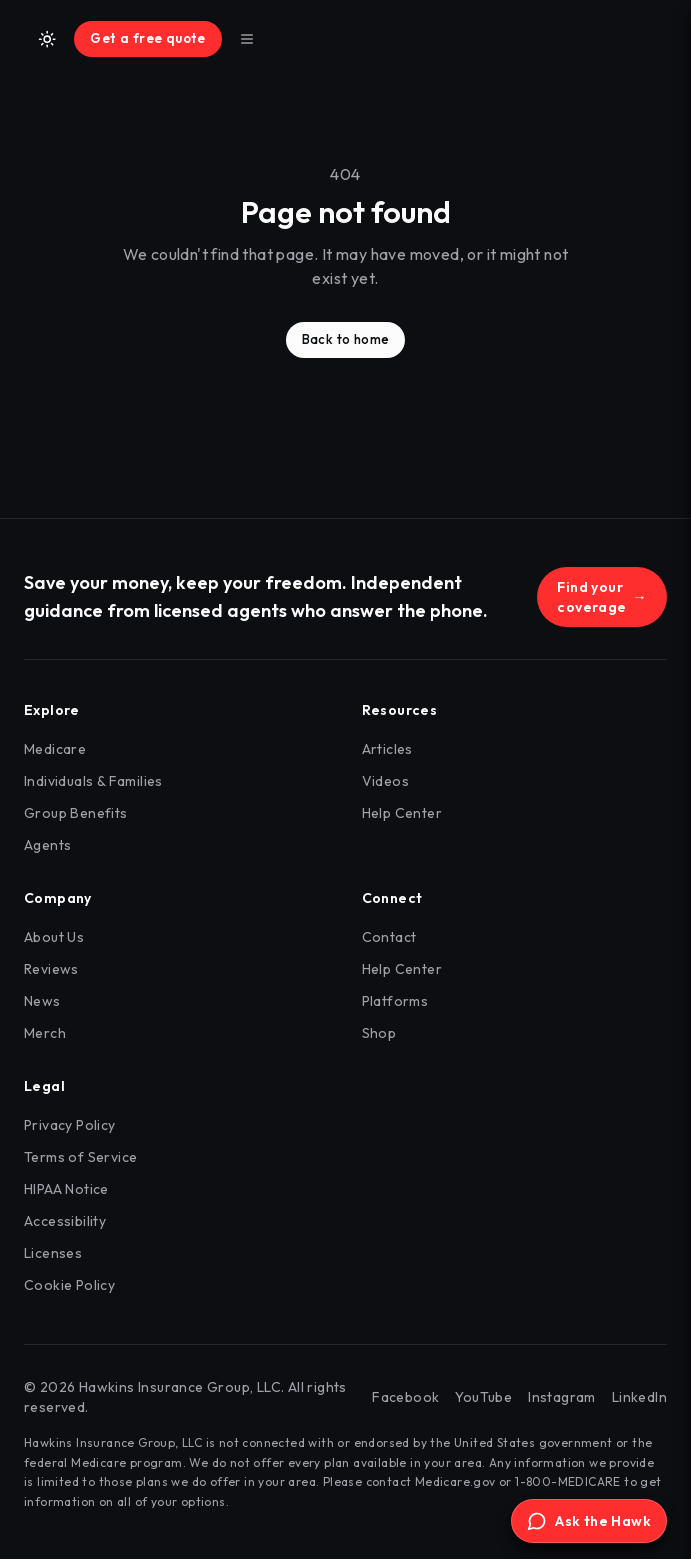 The image size is (691, 1559). I want to click on Instagram, so click(562, 1397).